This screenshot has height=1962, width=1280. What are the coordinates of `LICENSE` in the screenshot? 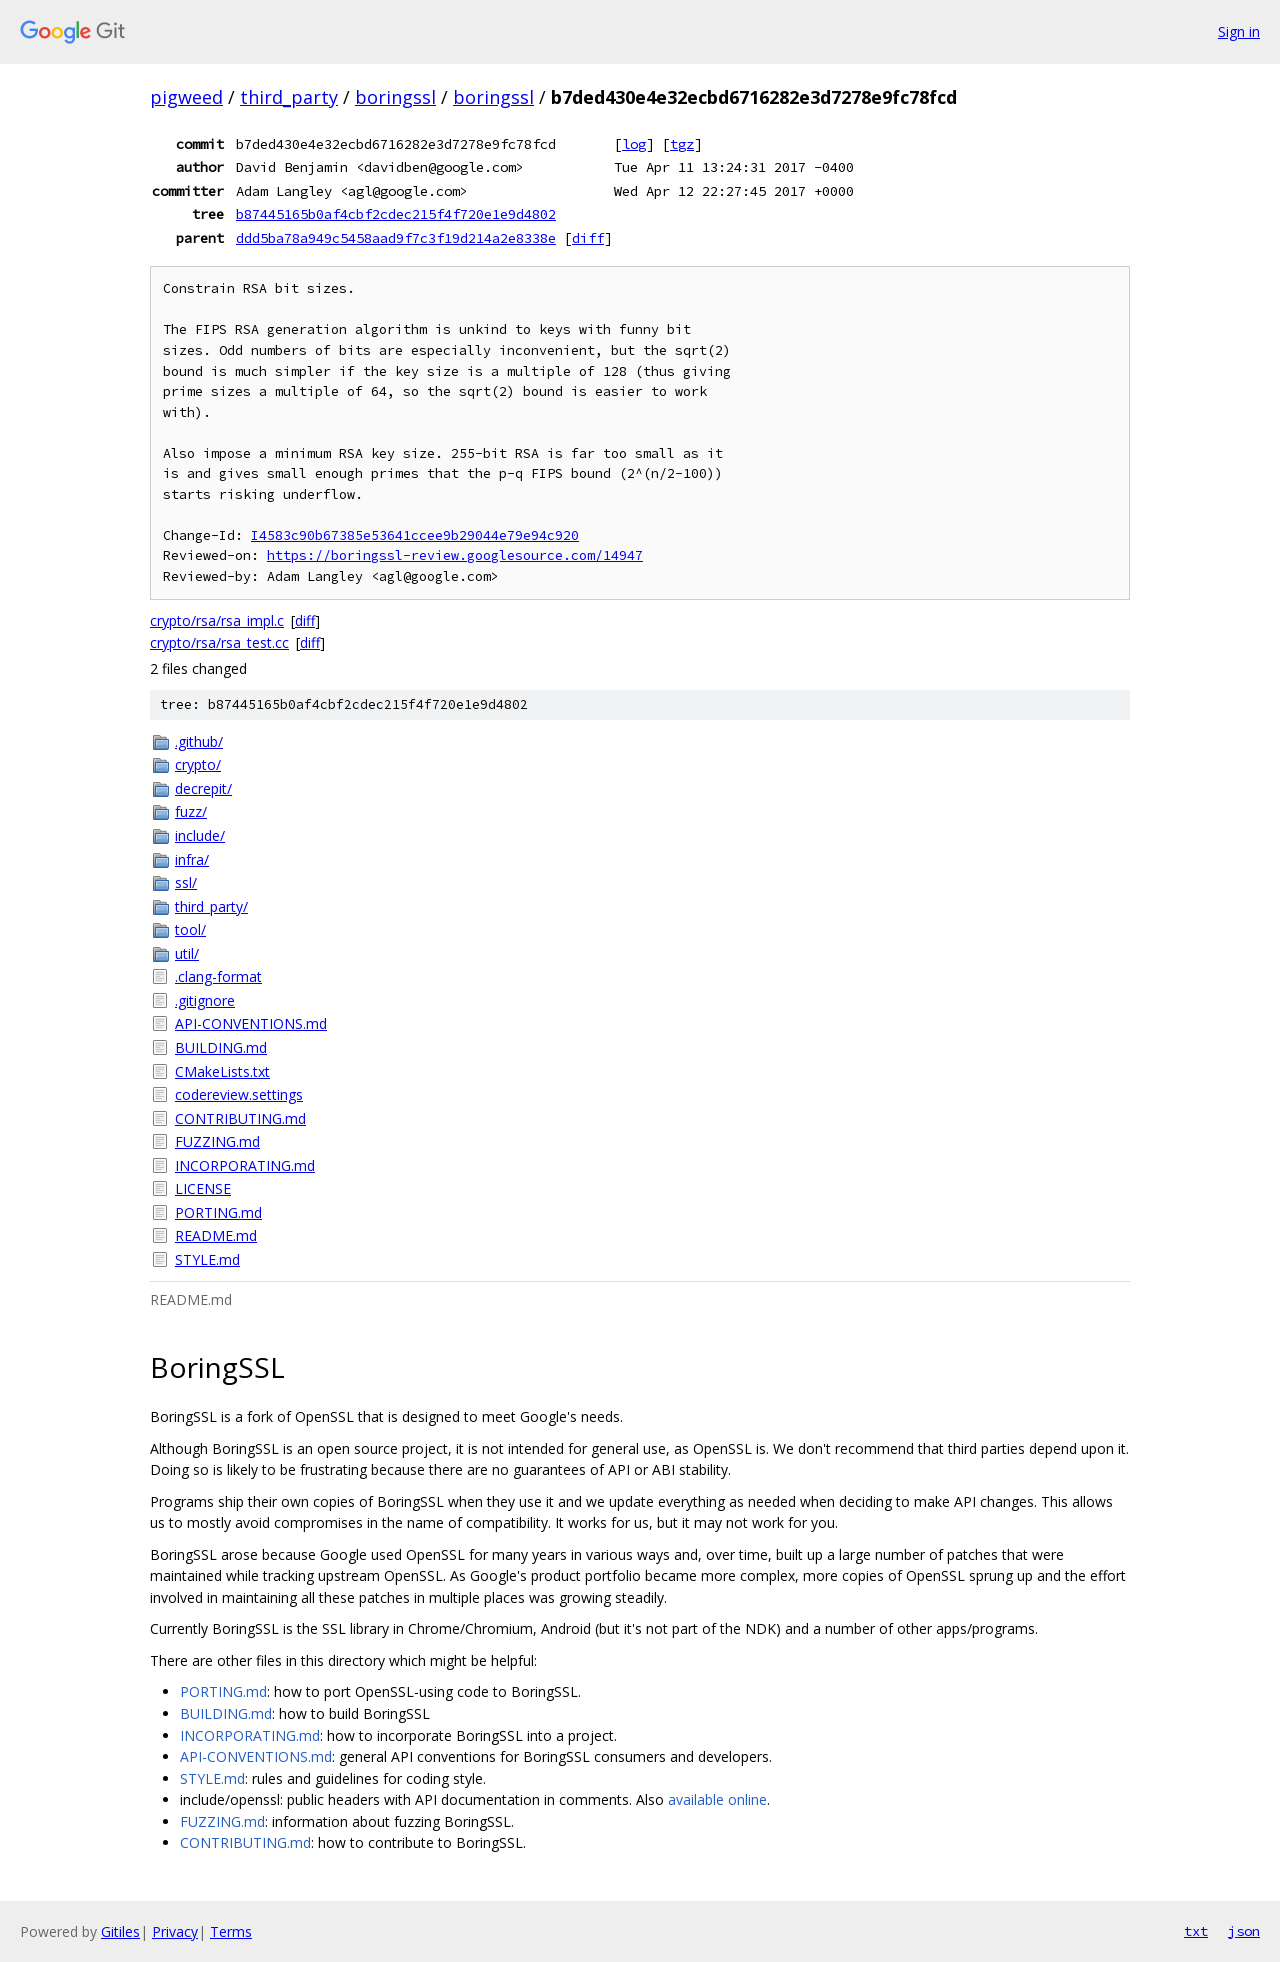 It's located at (203, 1188).